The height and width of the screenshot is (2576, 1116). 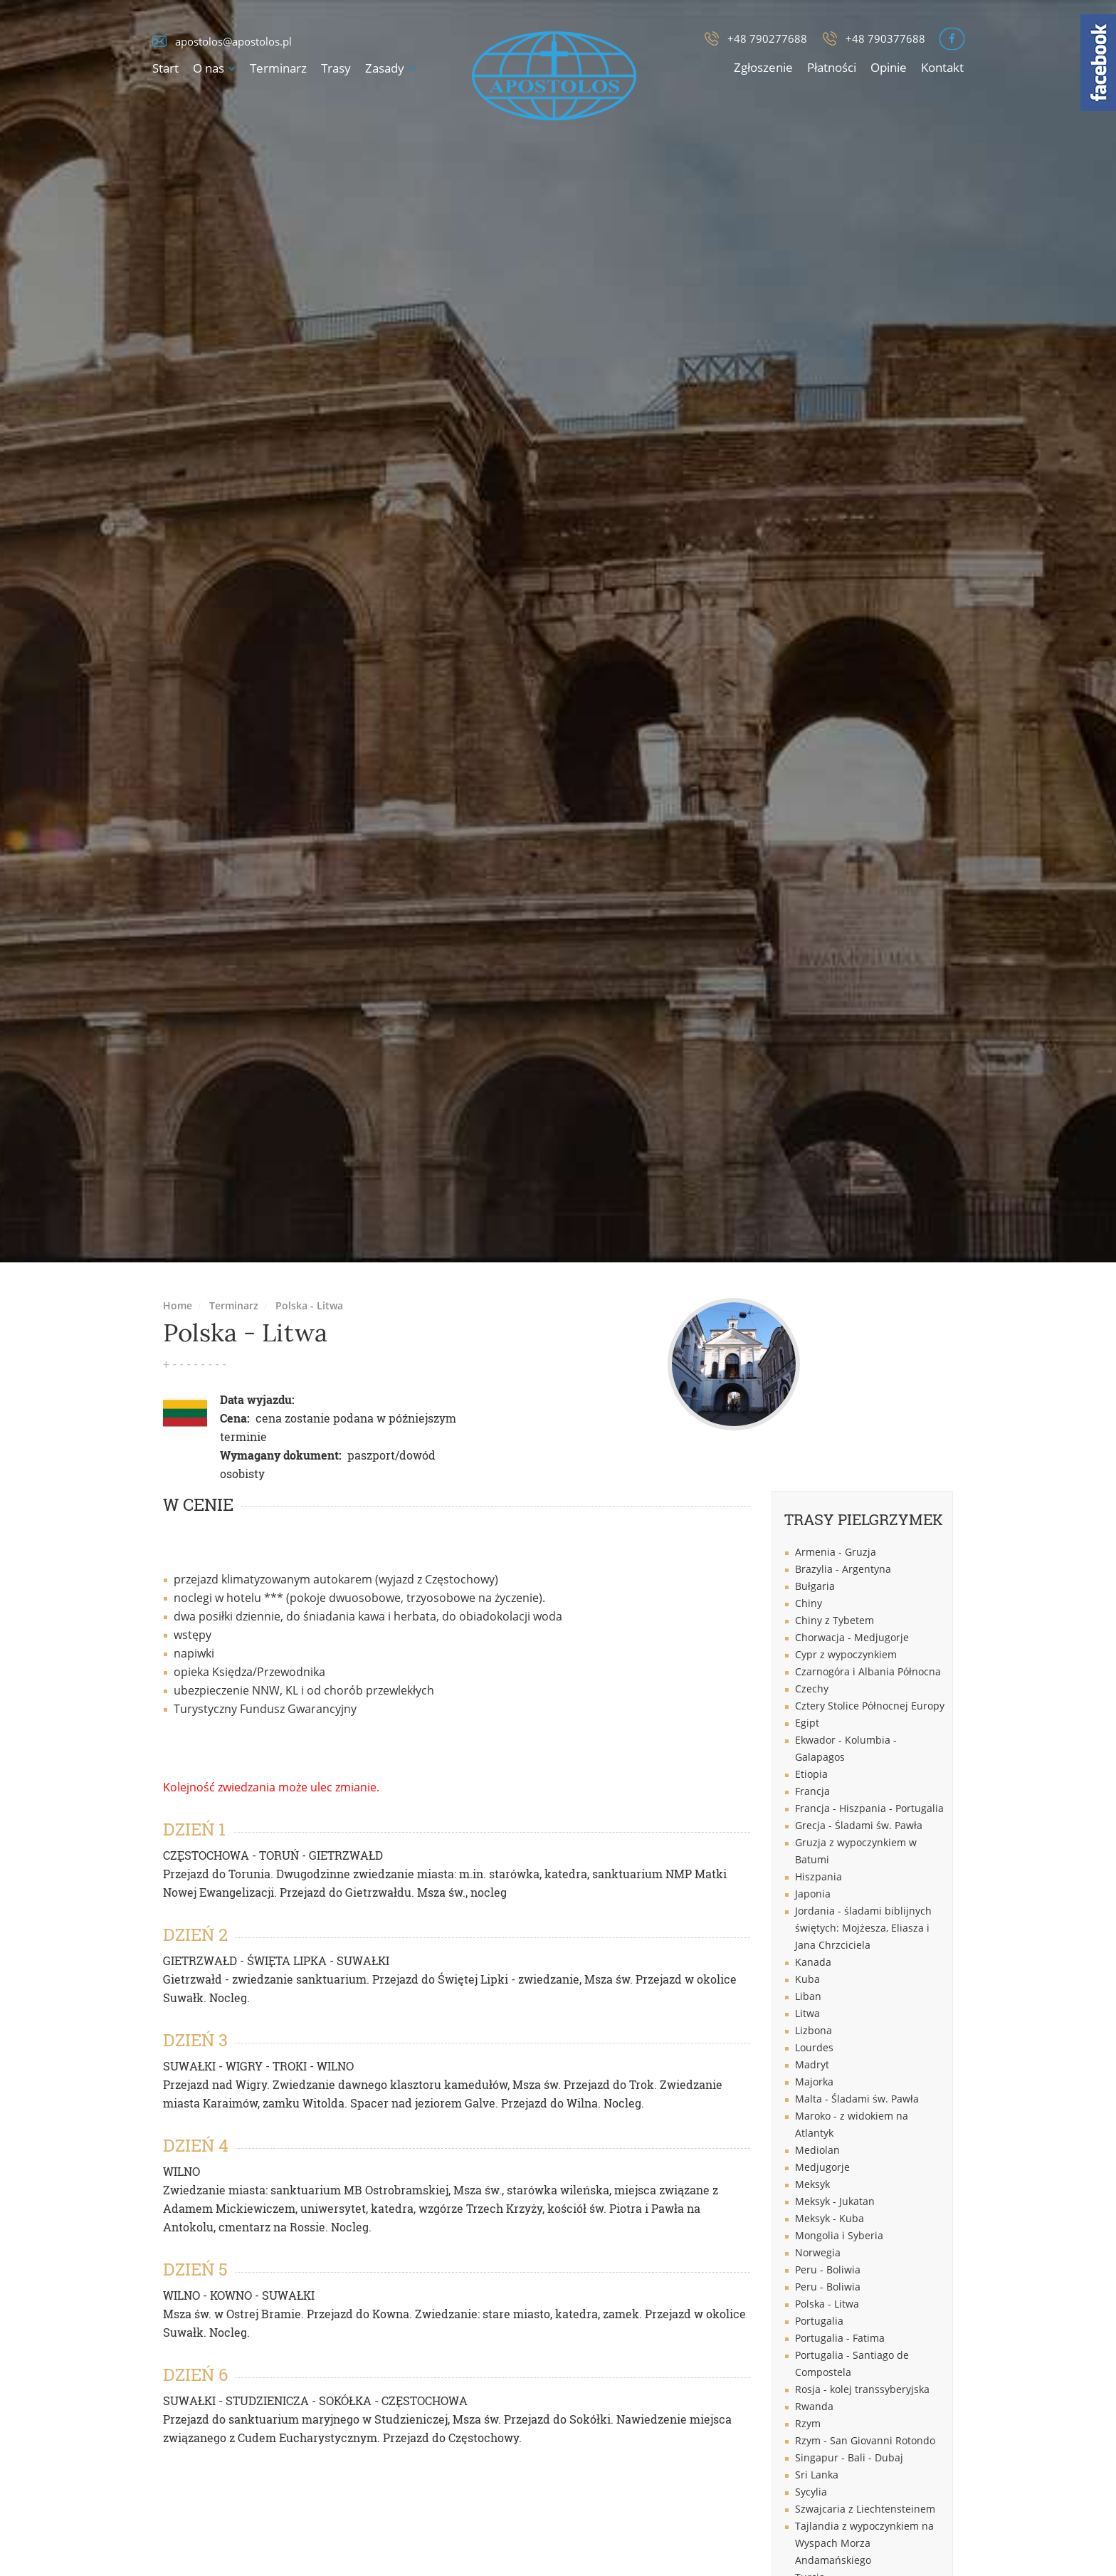 What do you see at coordinates (808, 1996) in the screenshot?
I see `Liban` at bounding box center [808, 1996].